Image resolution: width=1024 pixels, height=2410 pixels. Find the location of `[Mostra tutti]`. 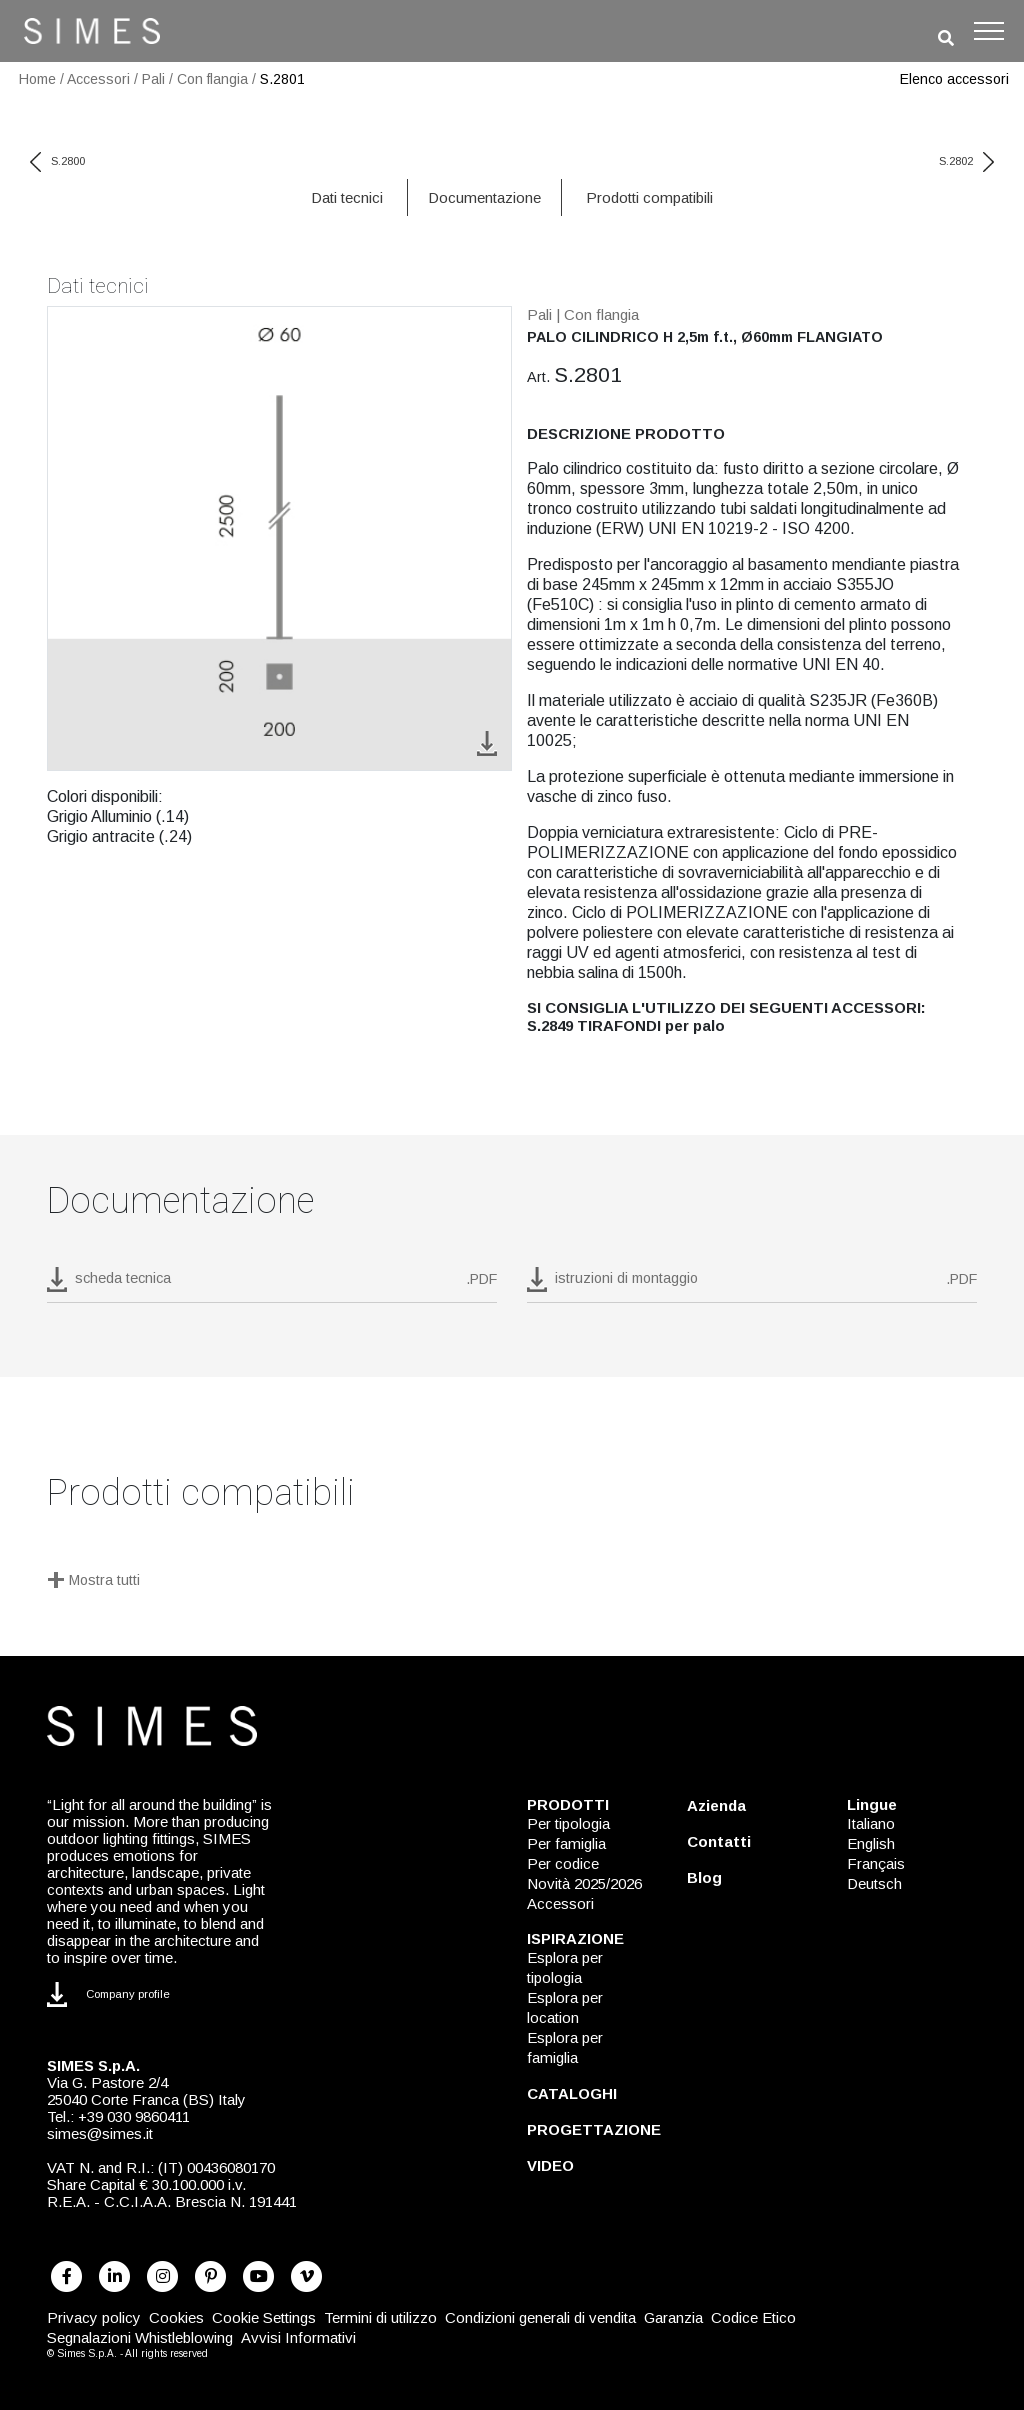

[Mostra tutti] is located at coordinates (512, 1582).